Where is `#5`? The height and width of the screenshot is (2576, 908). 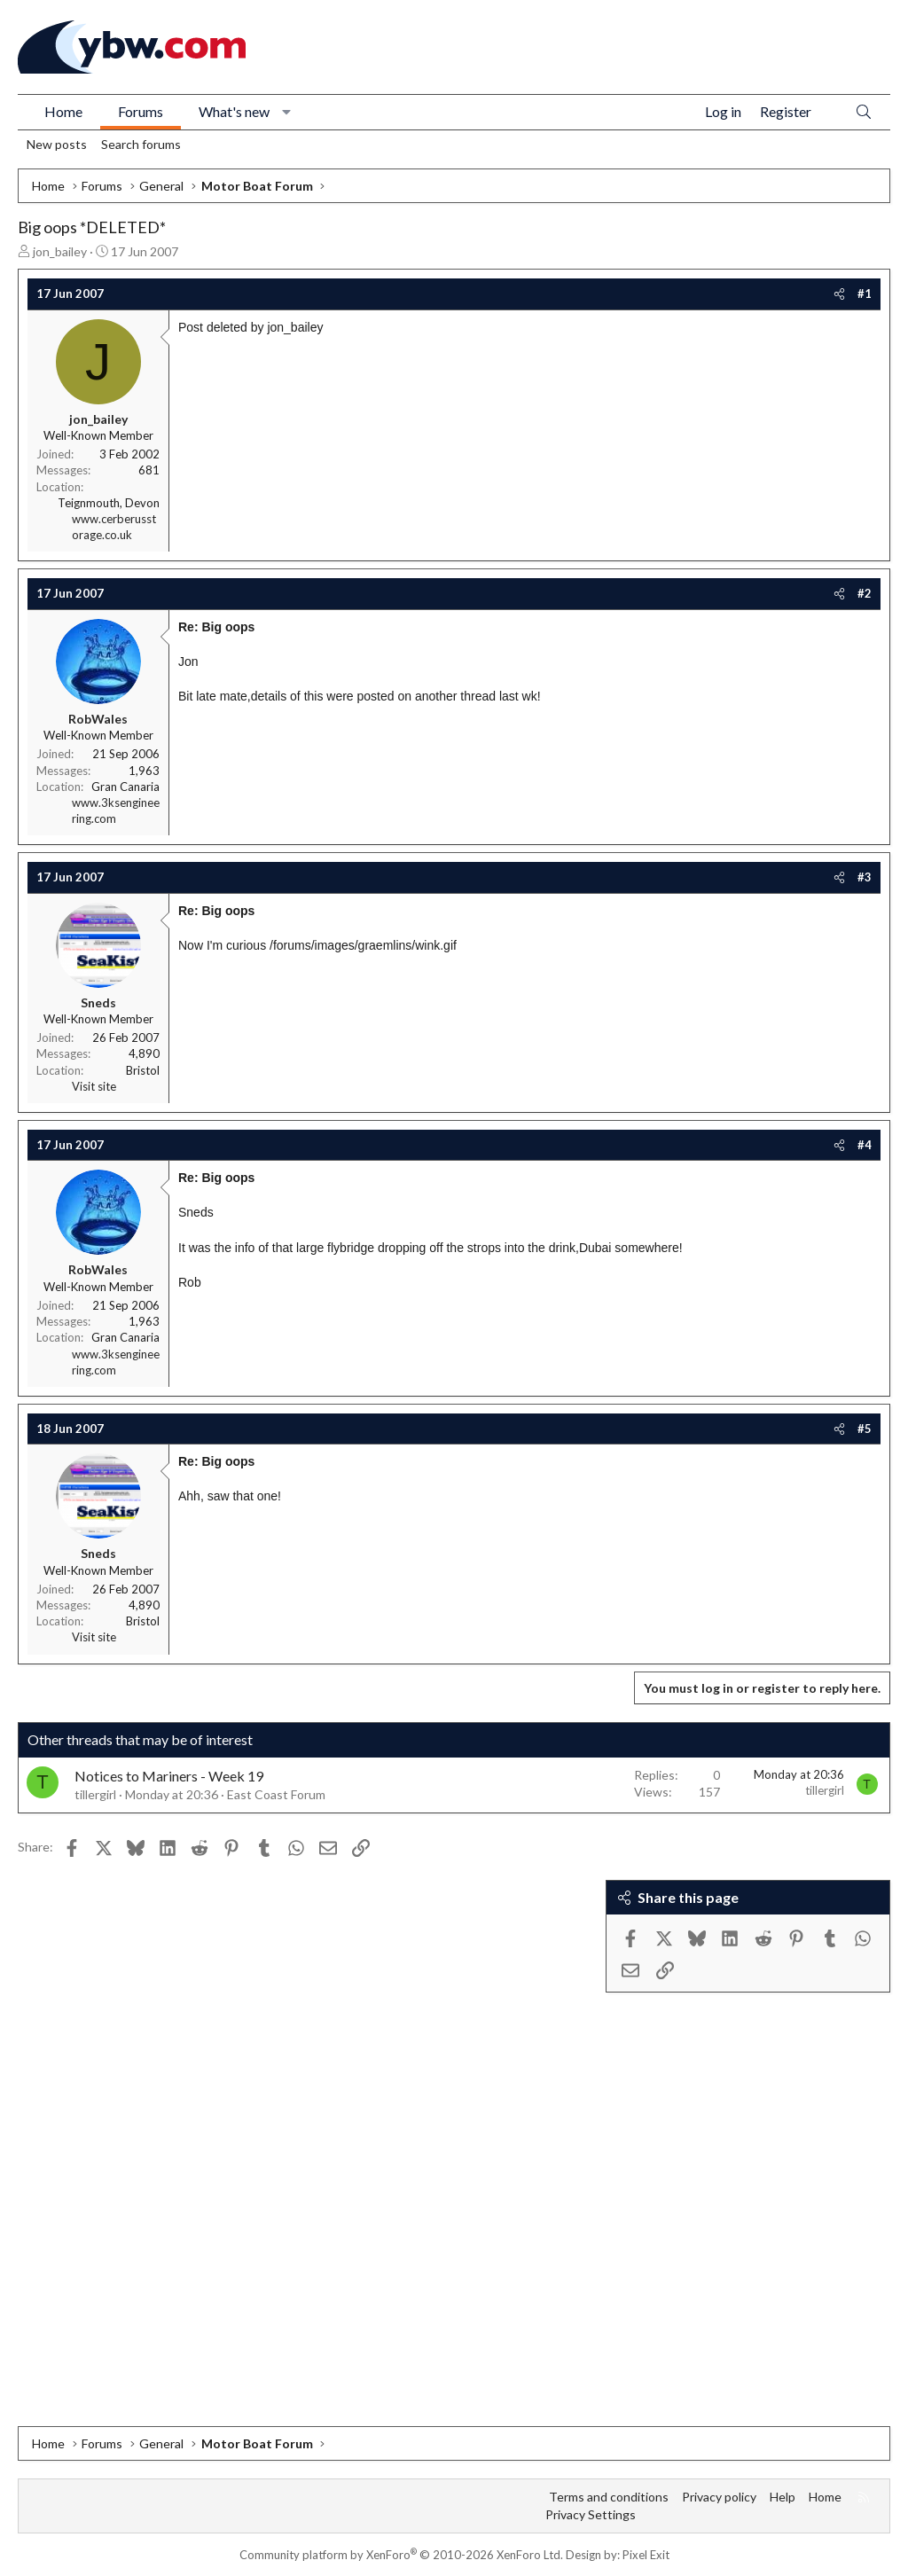
#5 is located at coordinates (864, 1428).